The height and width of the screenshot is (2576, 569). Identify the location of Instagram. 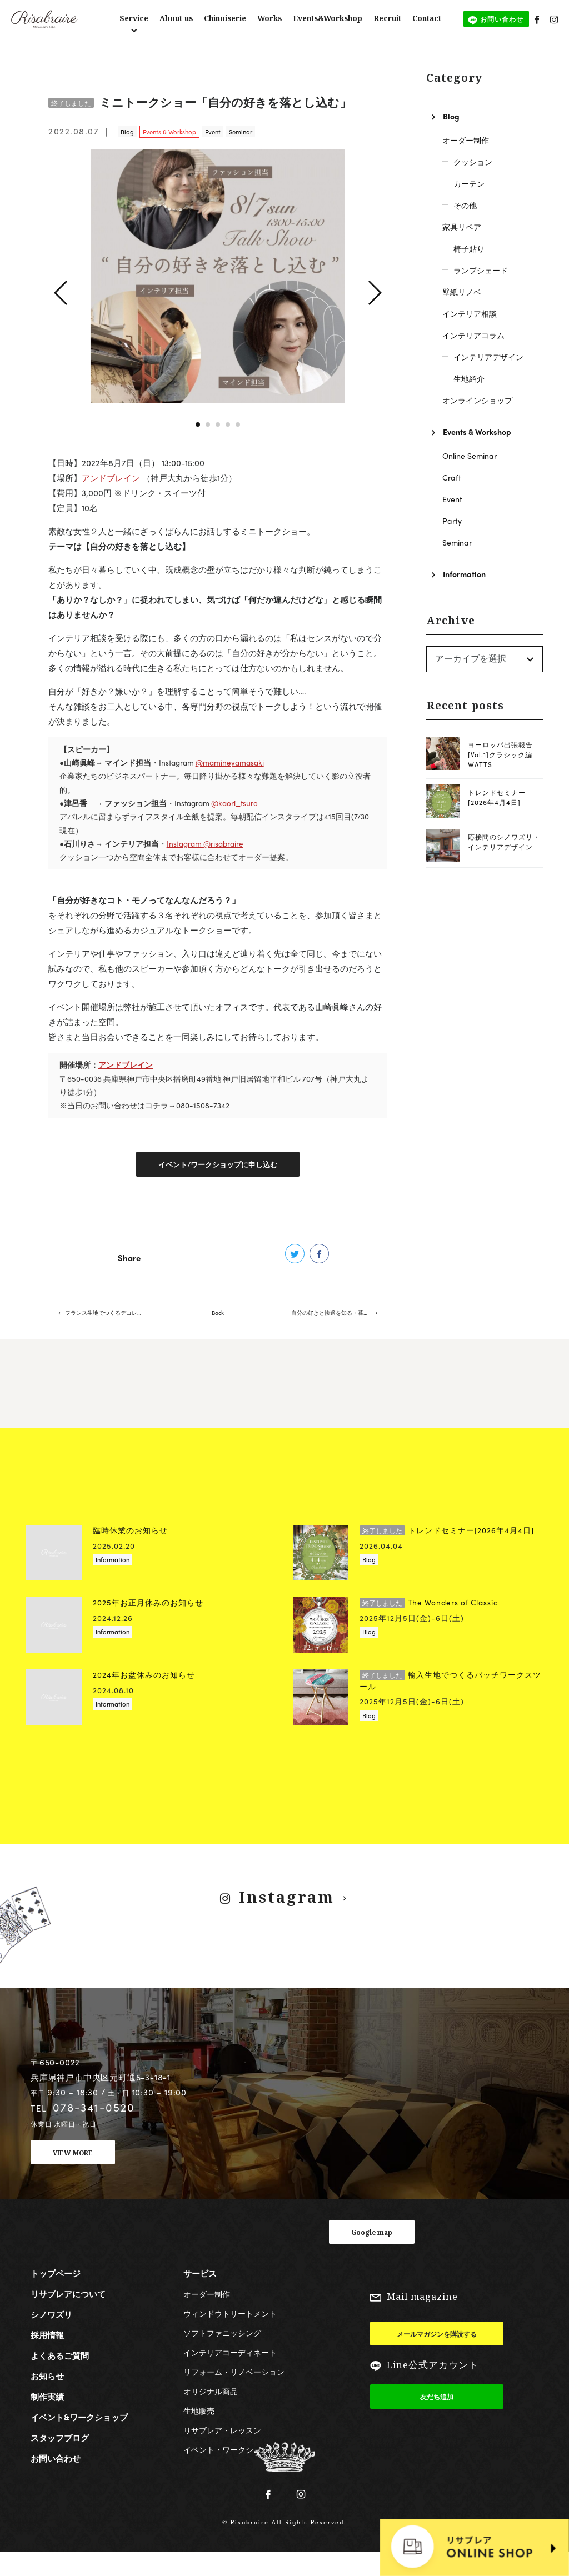
(285, 1919).